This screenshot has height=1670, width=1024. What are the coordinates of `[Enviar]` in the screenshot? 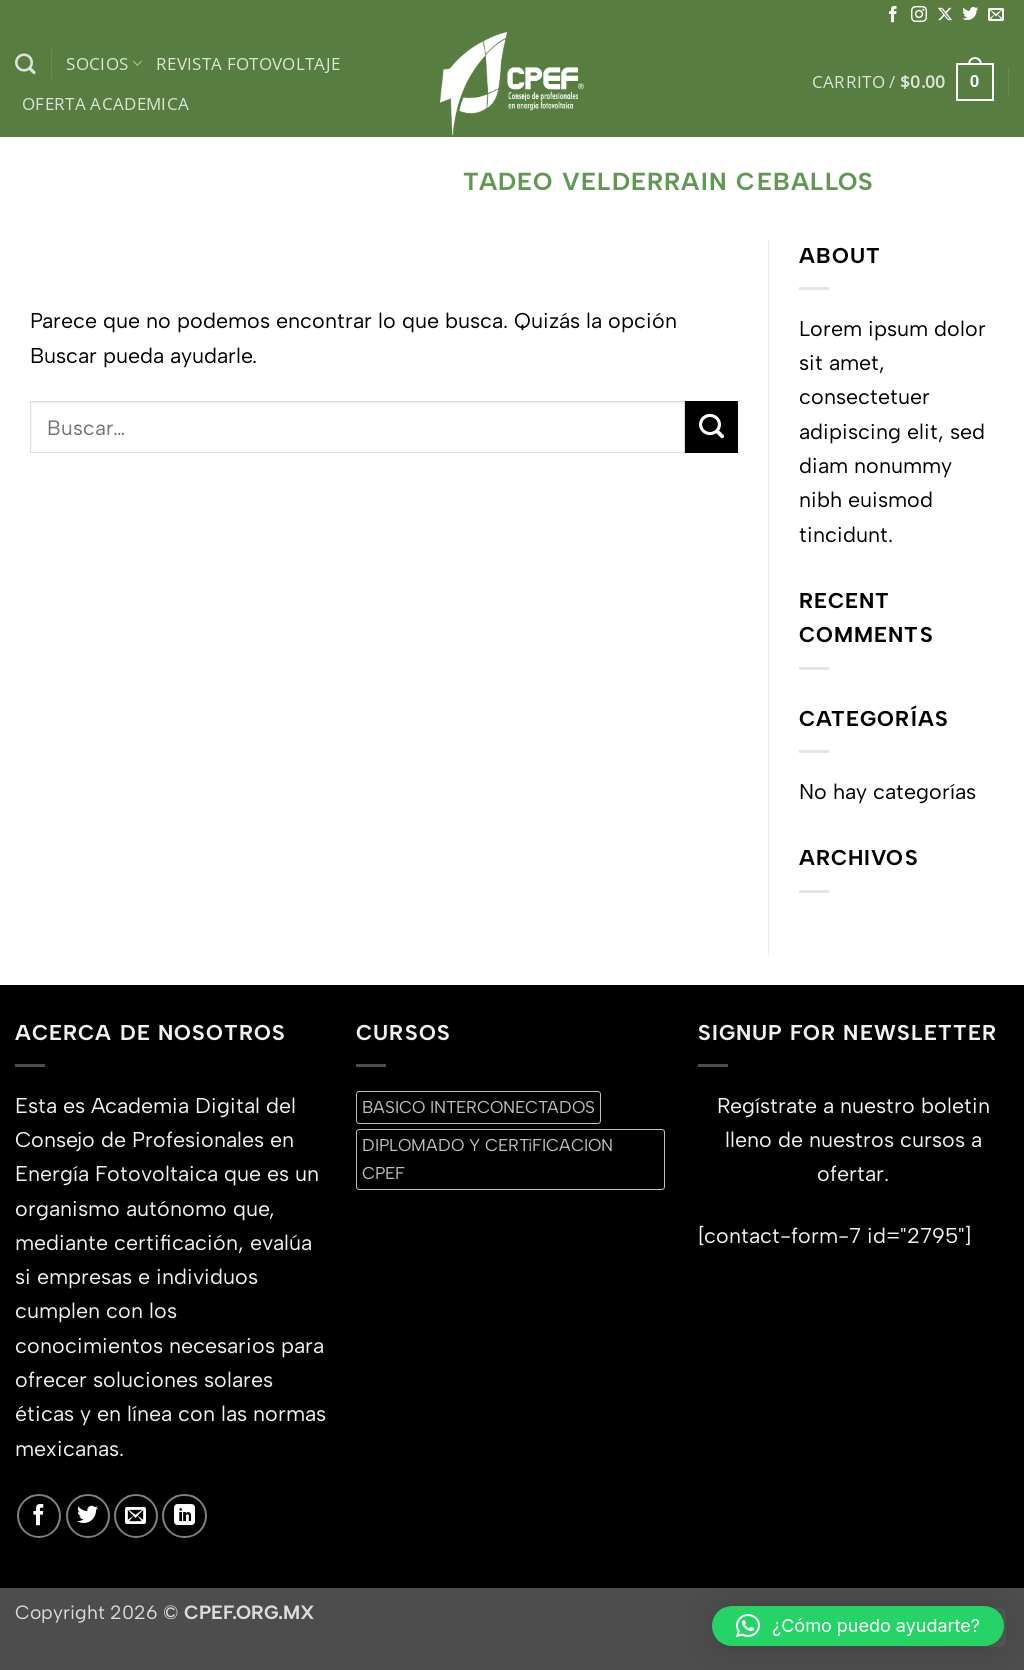 It's located at (711, 427).